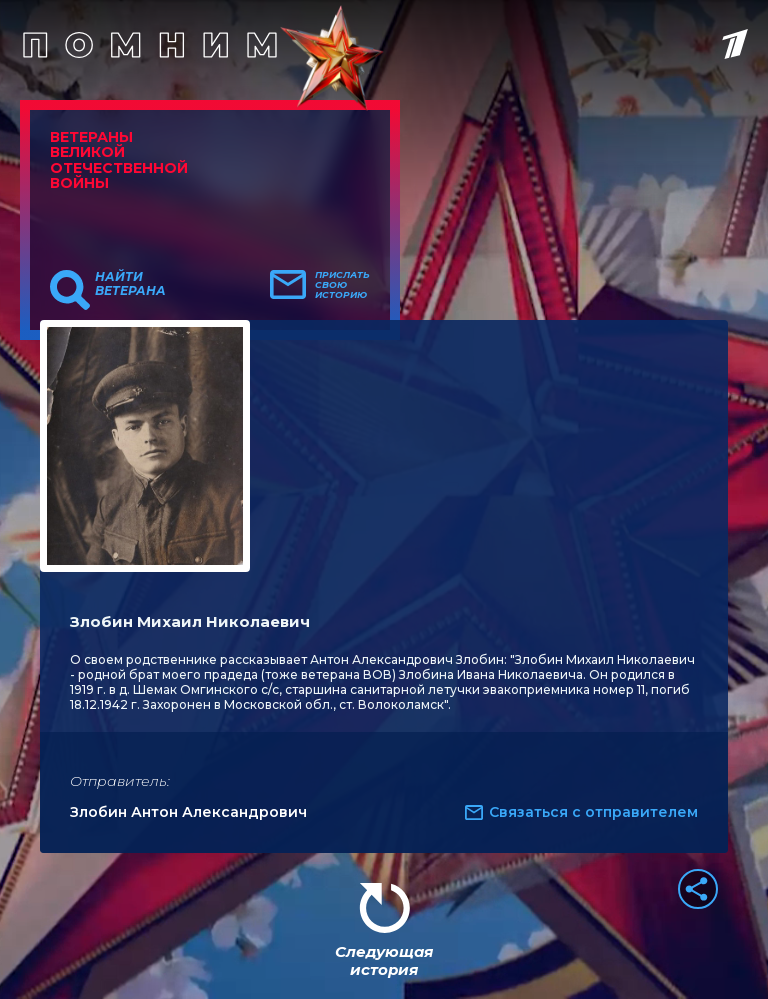 Image resolution: width=768 pixels, height=999 pixels. I want to click on Найти ветерана, so click(130, 284).